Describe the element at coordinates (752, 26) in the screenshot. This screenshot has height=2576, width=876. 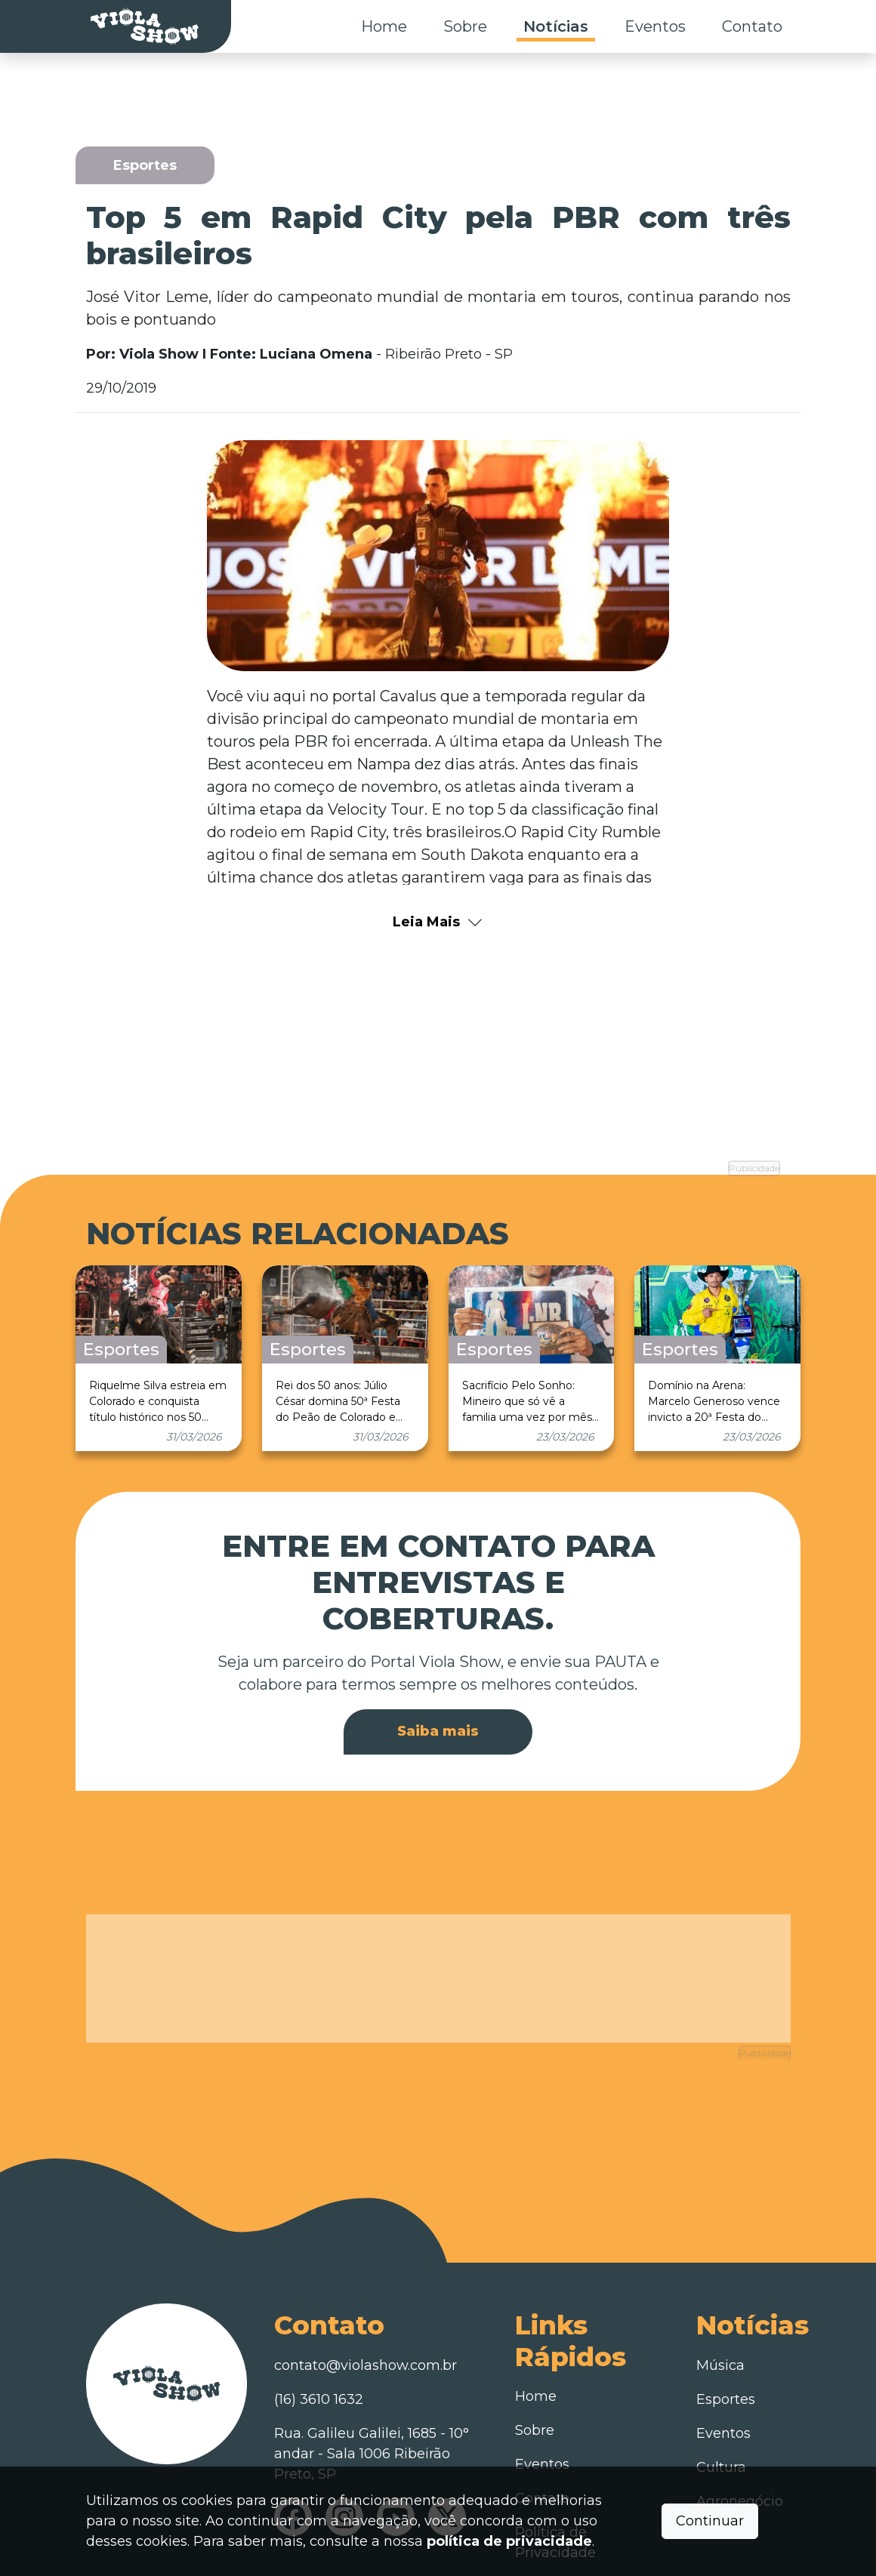
I see `Contato` at that location.